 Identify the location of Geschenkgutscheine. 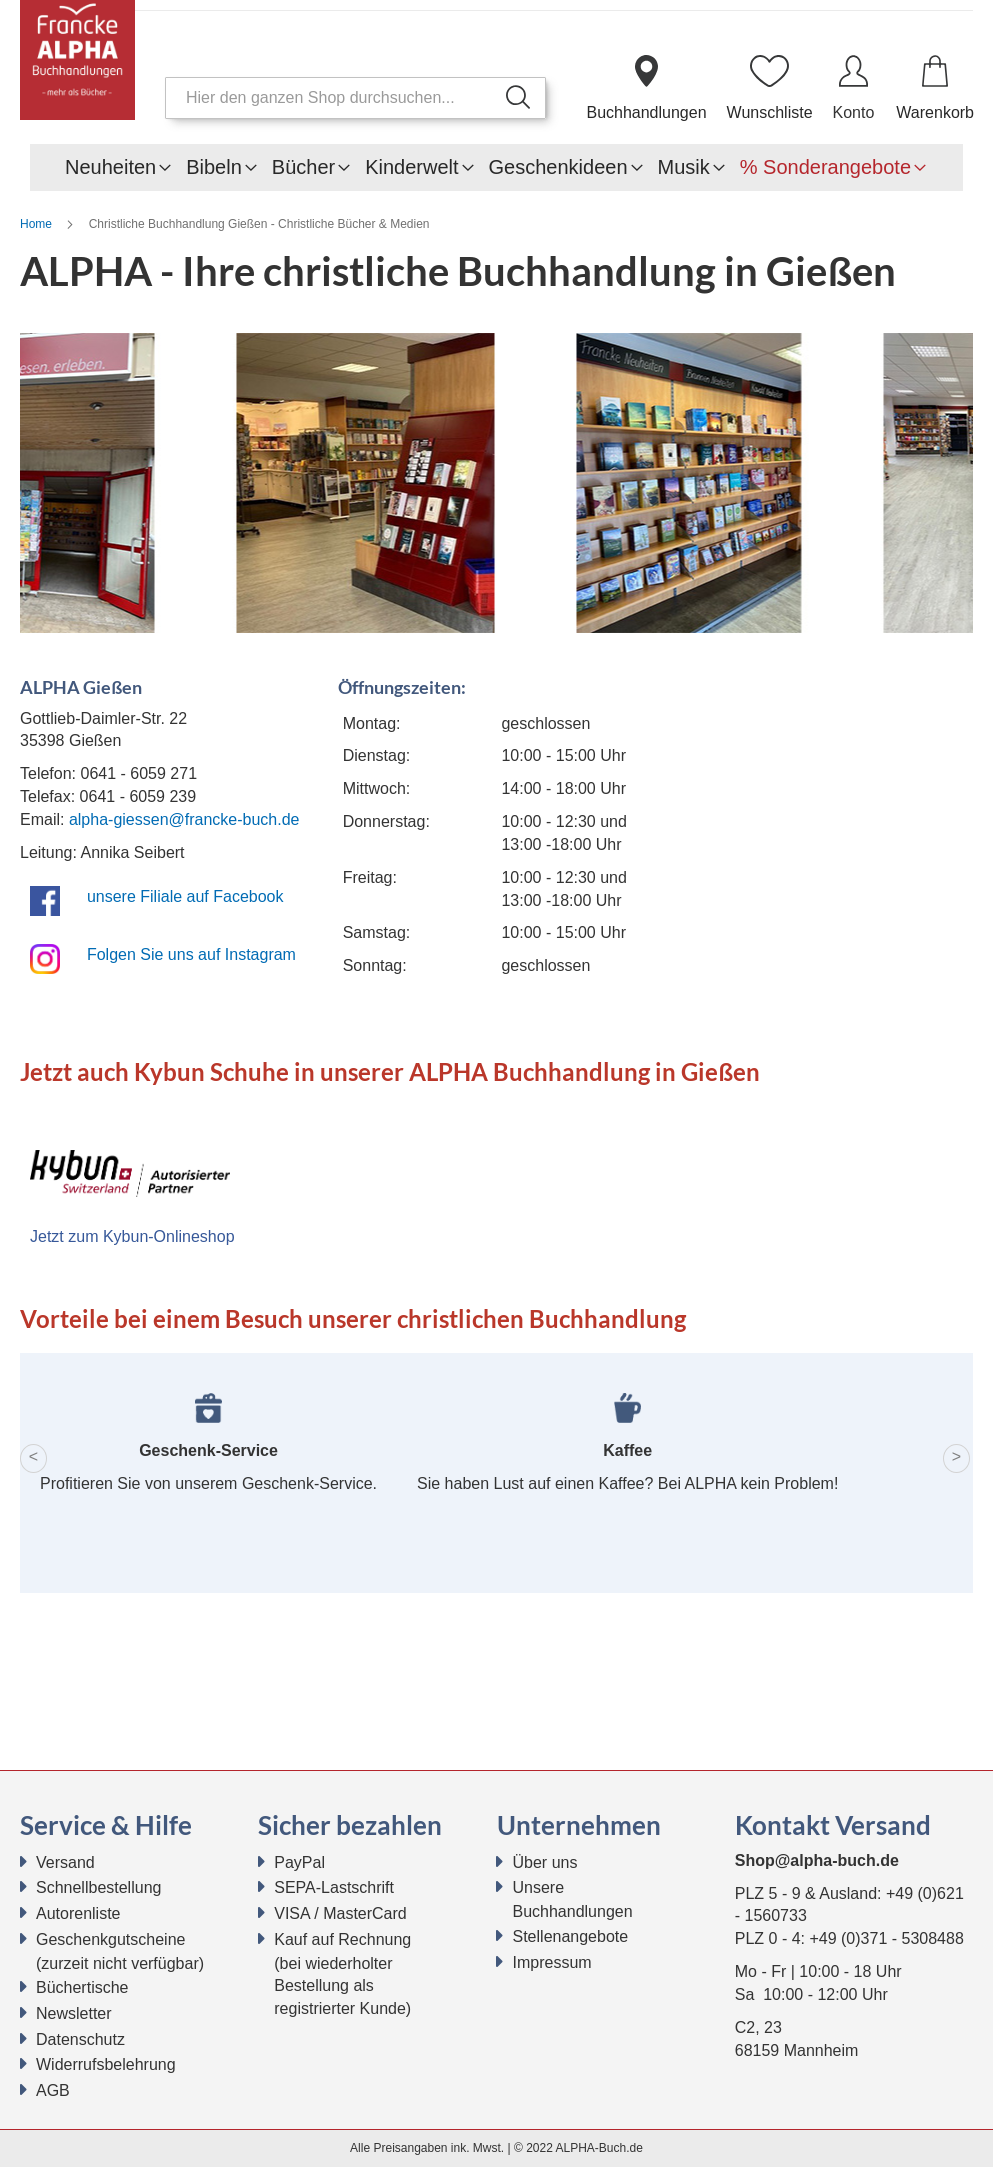
(110, 1939).